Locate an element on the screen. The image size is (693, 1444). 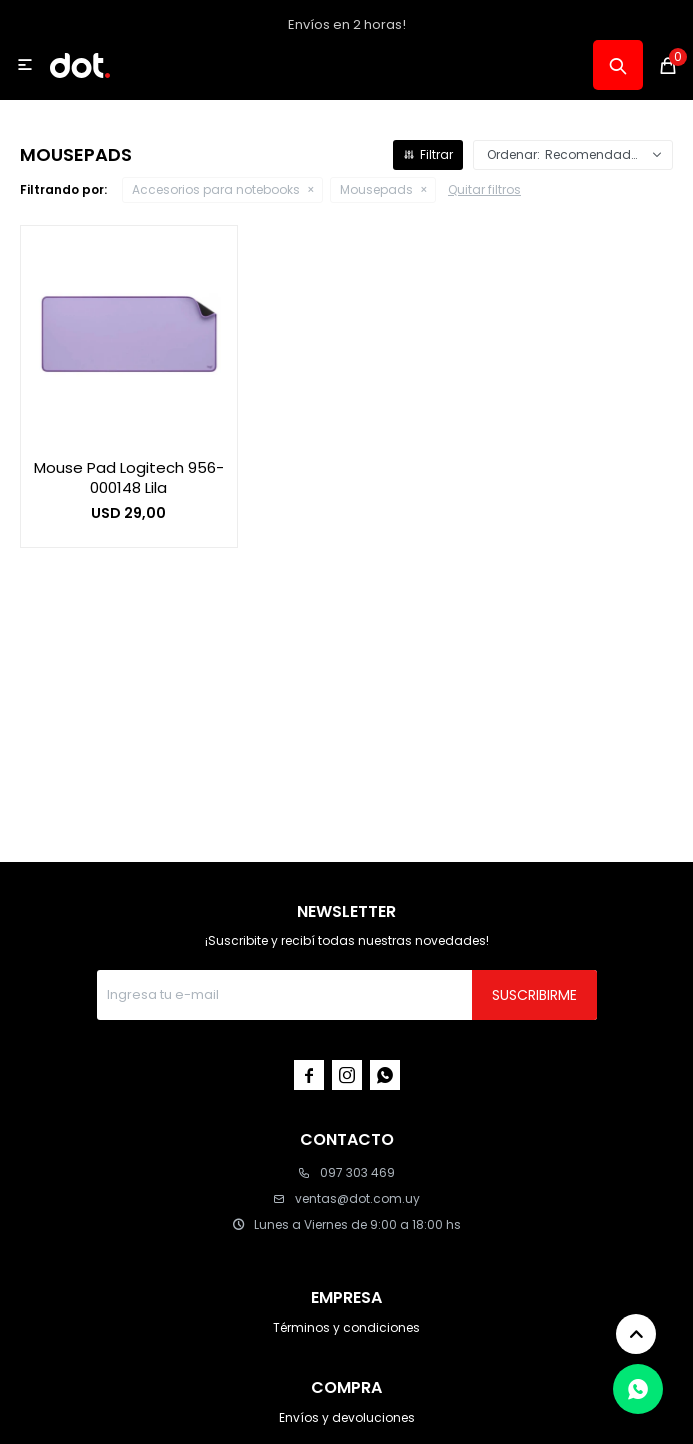
Envíos y devoluciones is located at coordinates (347, 1417).